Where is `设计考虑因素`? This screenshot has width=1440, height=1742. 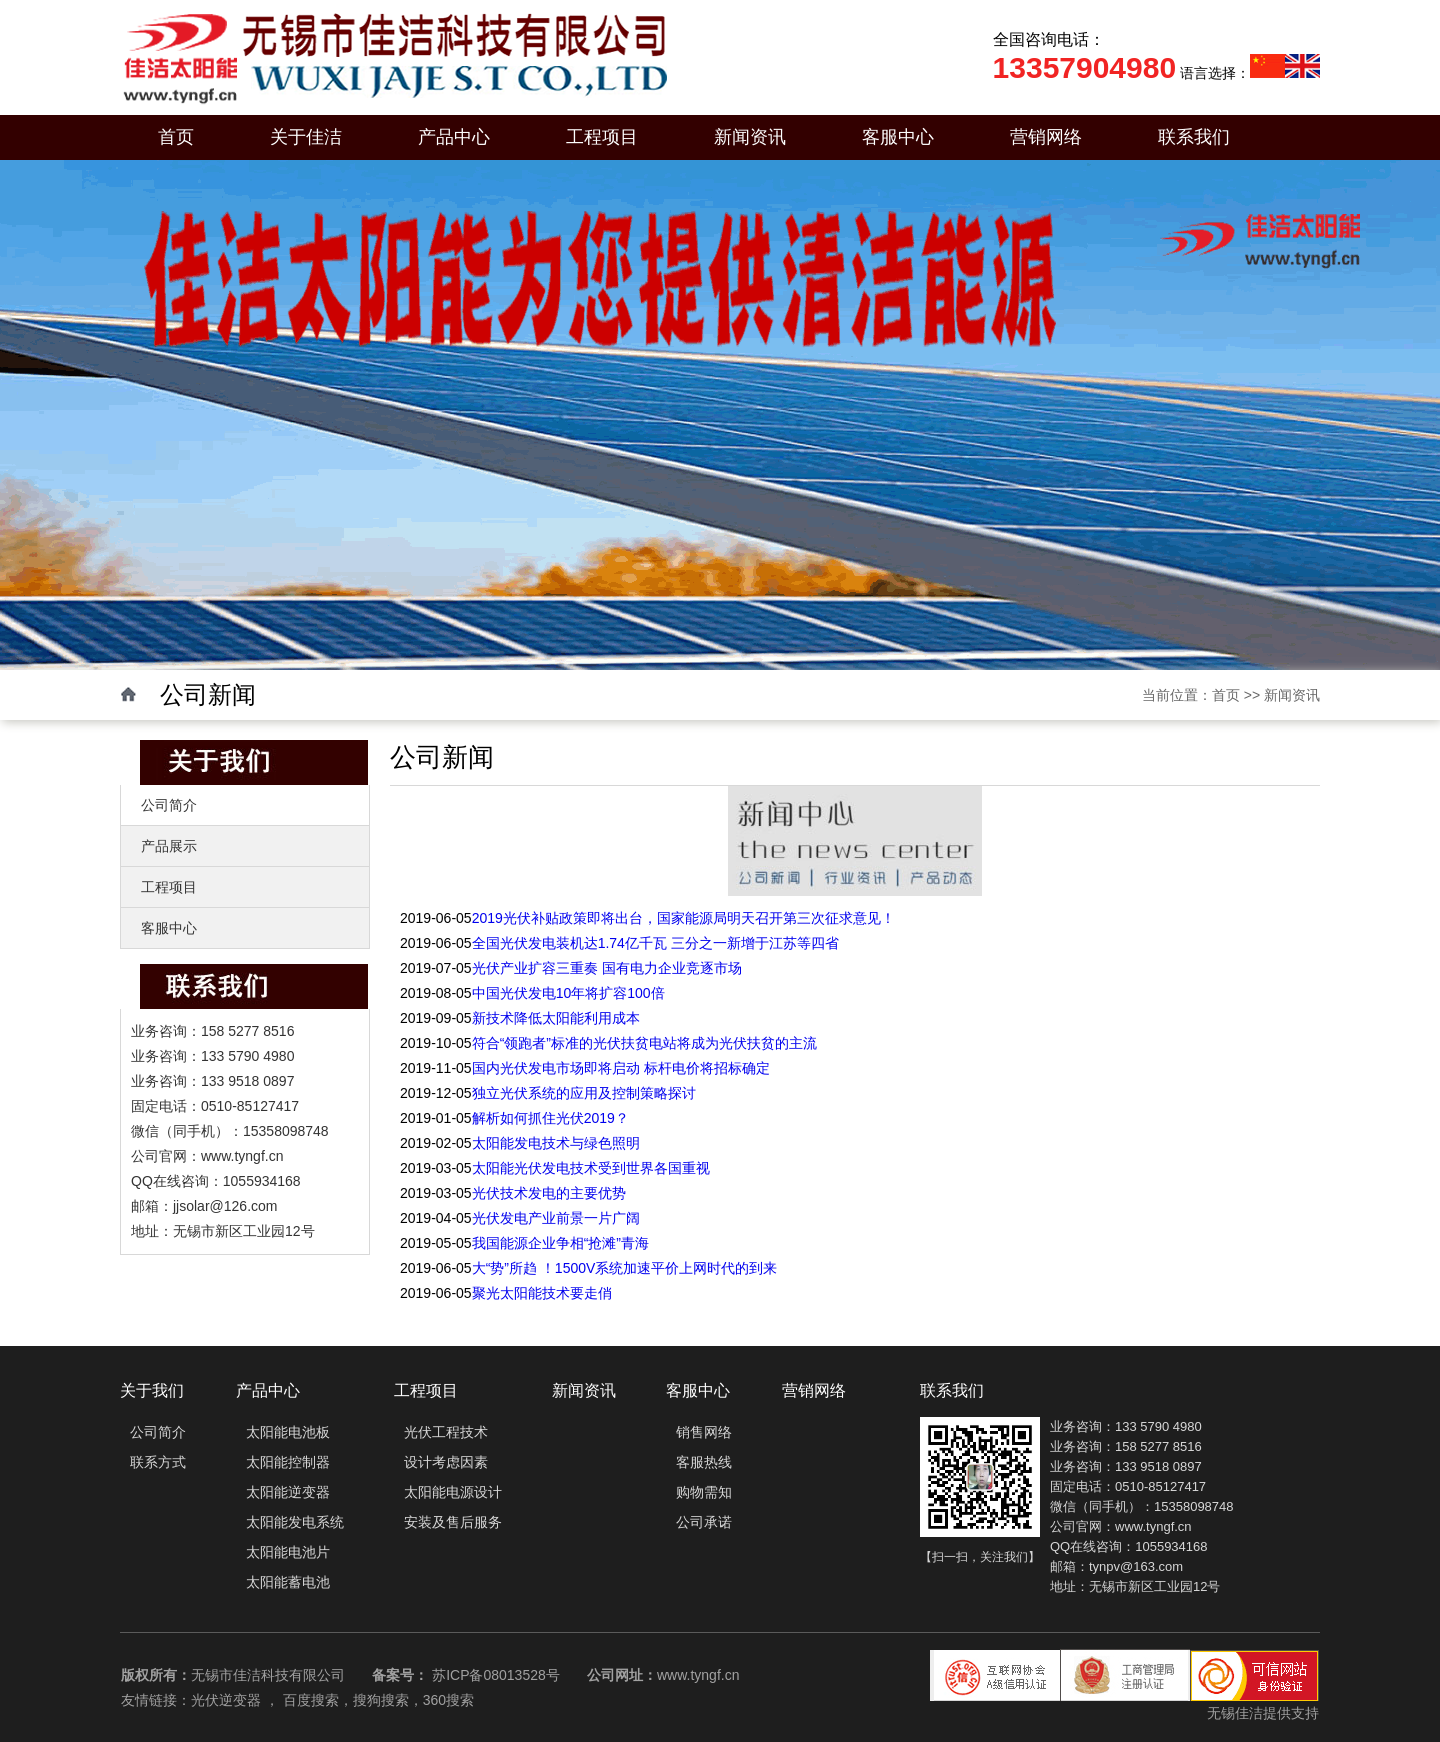 设计考虑因素 is located at coordinates (446, 1462).